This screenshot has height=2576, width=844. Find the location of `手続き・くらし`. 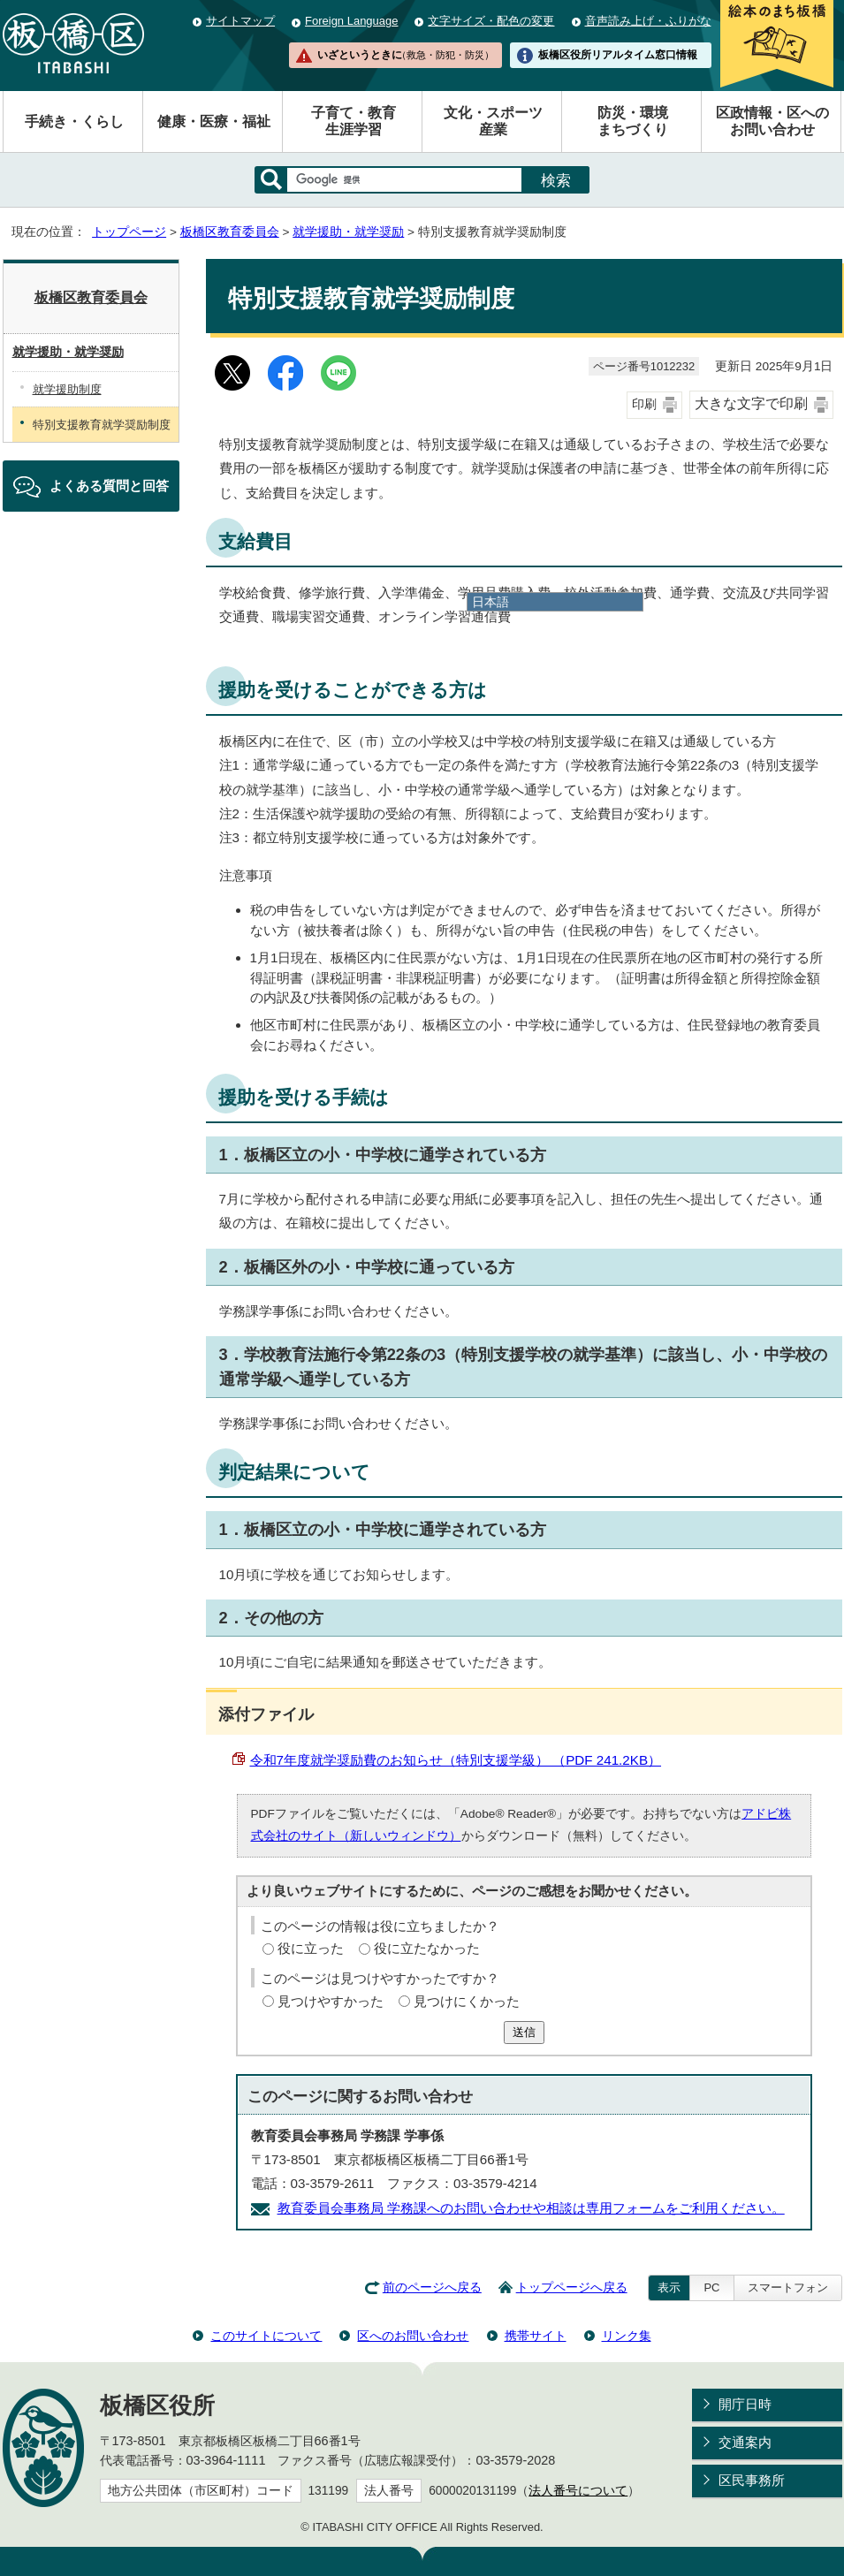

手続き・くらし is located at coordinates (74, 121).